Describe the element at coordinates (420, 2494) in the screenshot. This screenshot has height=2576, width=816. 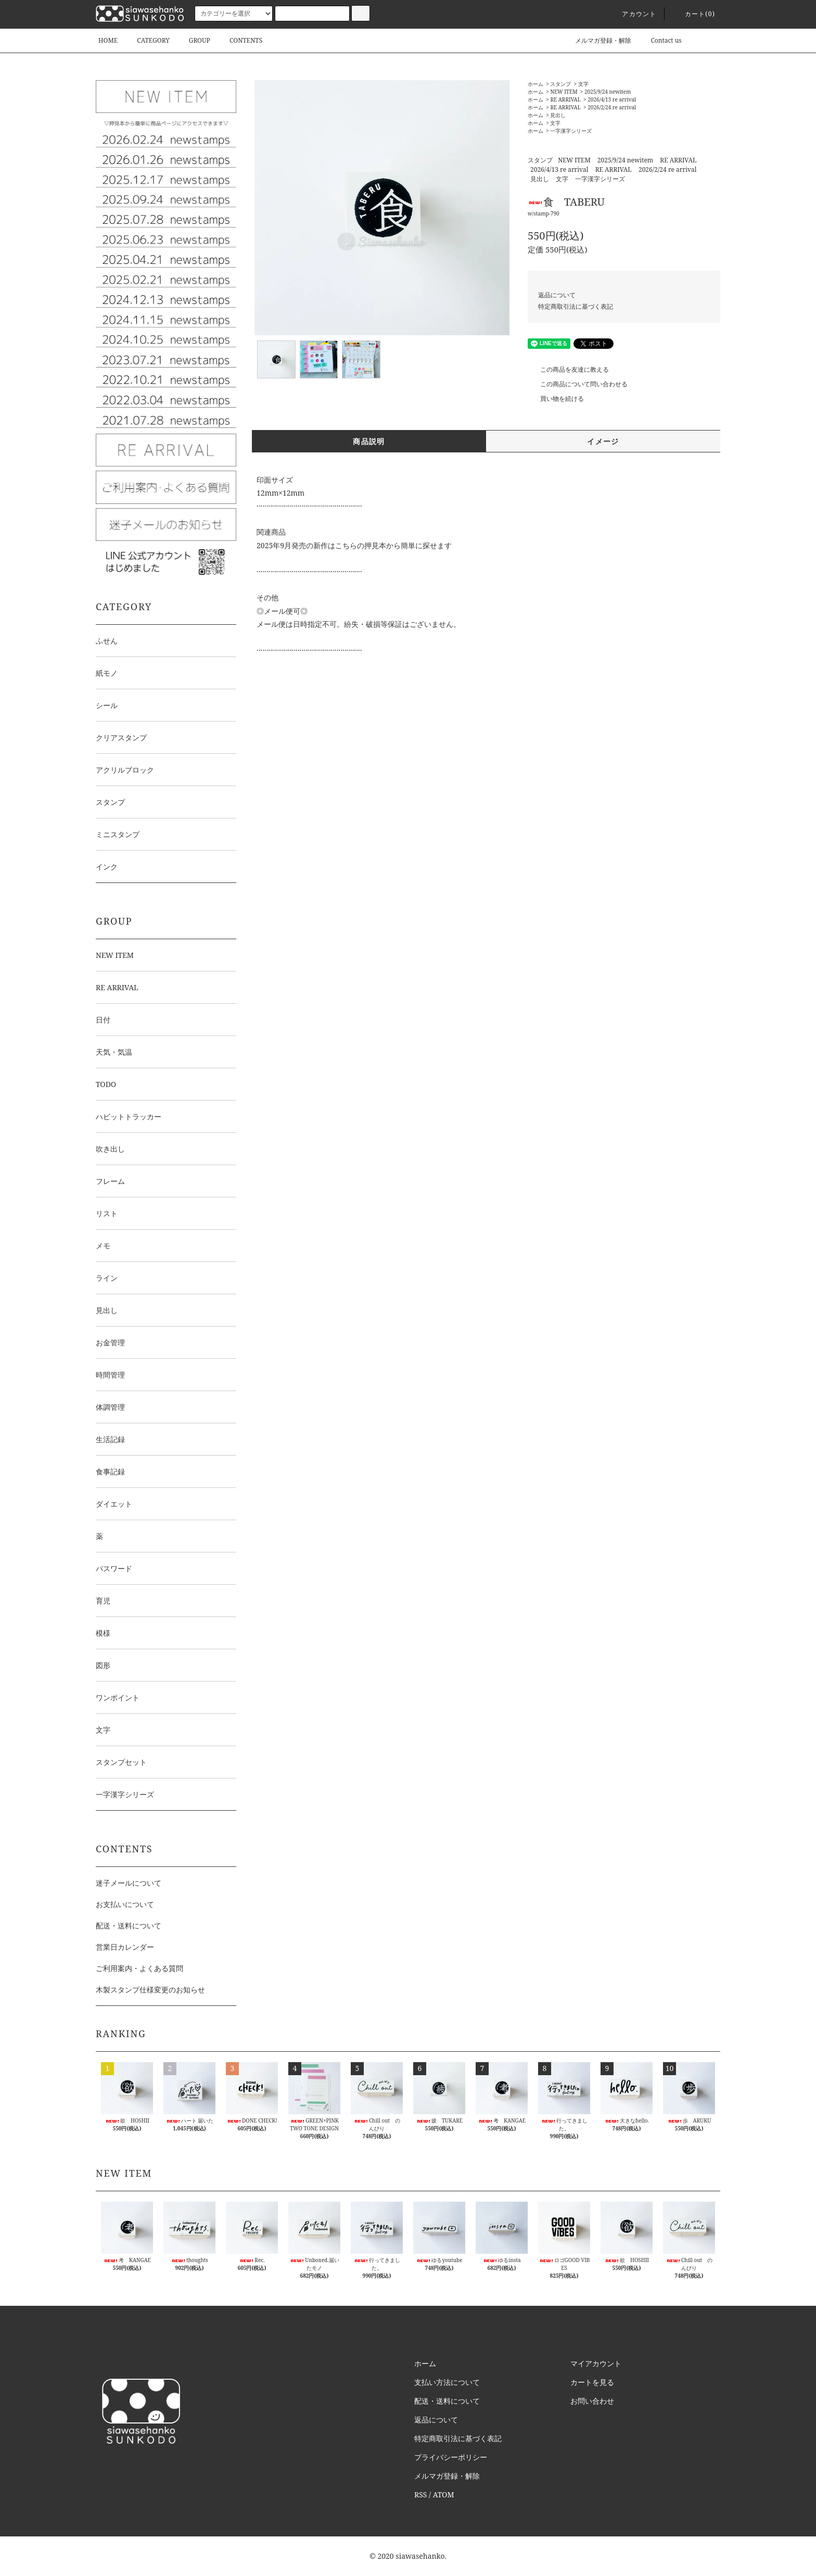
I see `RSS` at that location.